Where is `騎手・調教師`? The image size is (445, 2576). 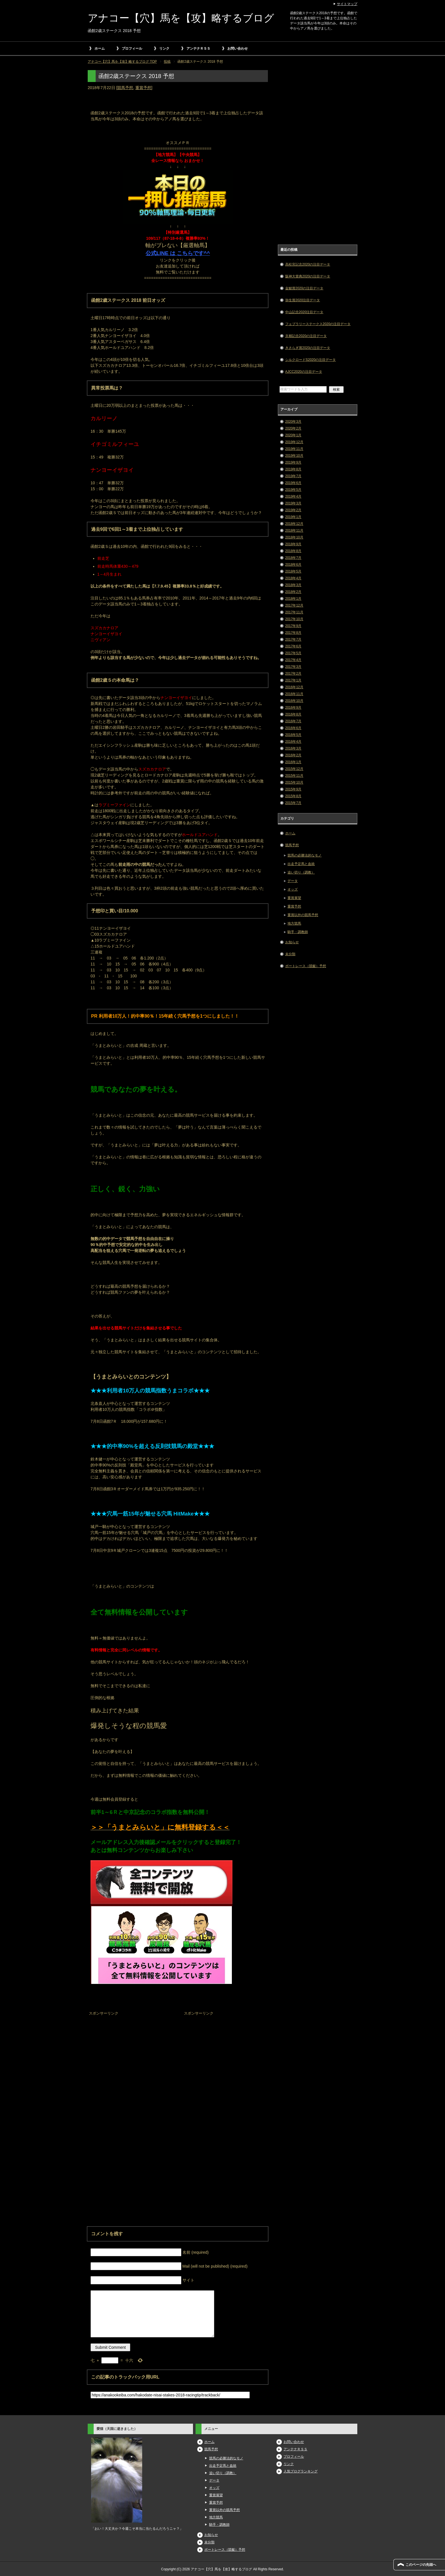 騎手・調教師 is located at coordinates (297, 932).